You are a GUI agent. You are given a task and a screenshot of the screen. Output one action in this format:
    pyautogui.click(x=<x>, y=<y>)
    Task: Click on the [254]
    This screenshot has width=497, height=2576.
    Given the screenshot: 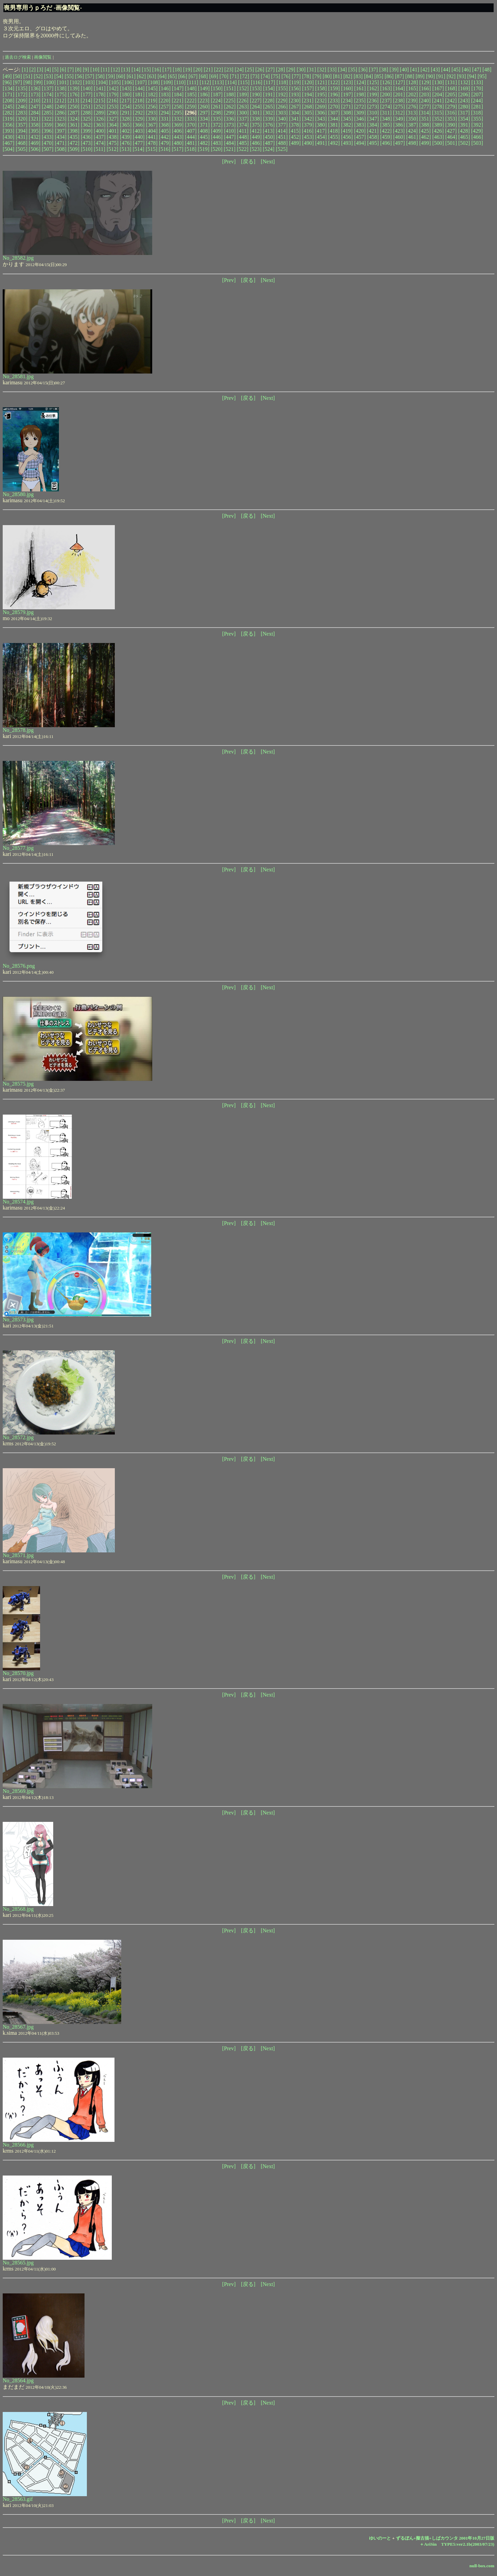 What is the action you would take?
    pyautogui.click(x=126, y=106)
    